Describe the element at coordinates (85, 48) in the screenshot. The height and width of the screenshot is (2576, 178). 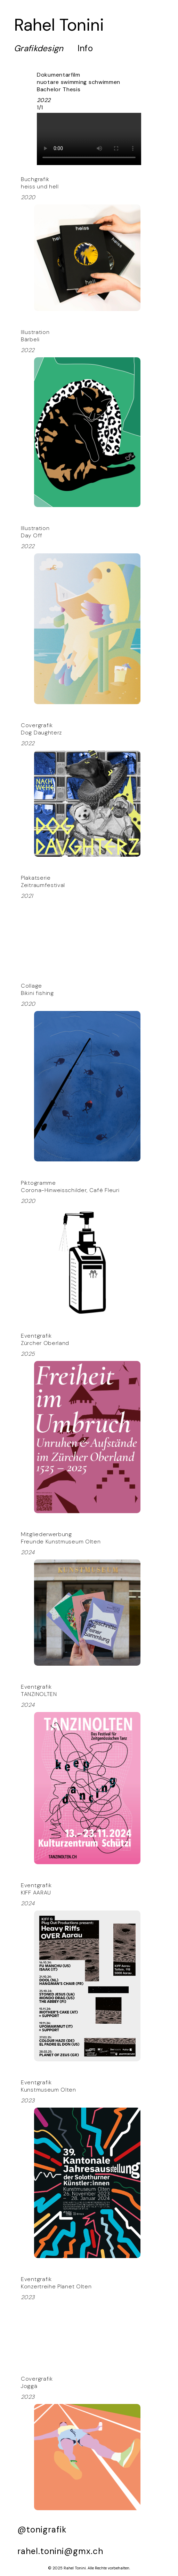
I see `Info` at that location.